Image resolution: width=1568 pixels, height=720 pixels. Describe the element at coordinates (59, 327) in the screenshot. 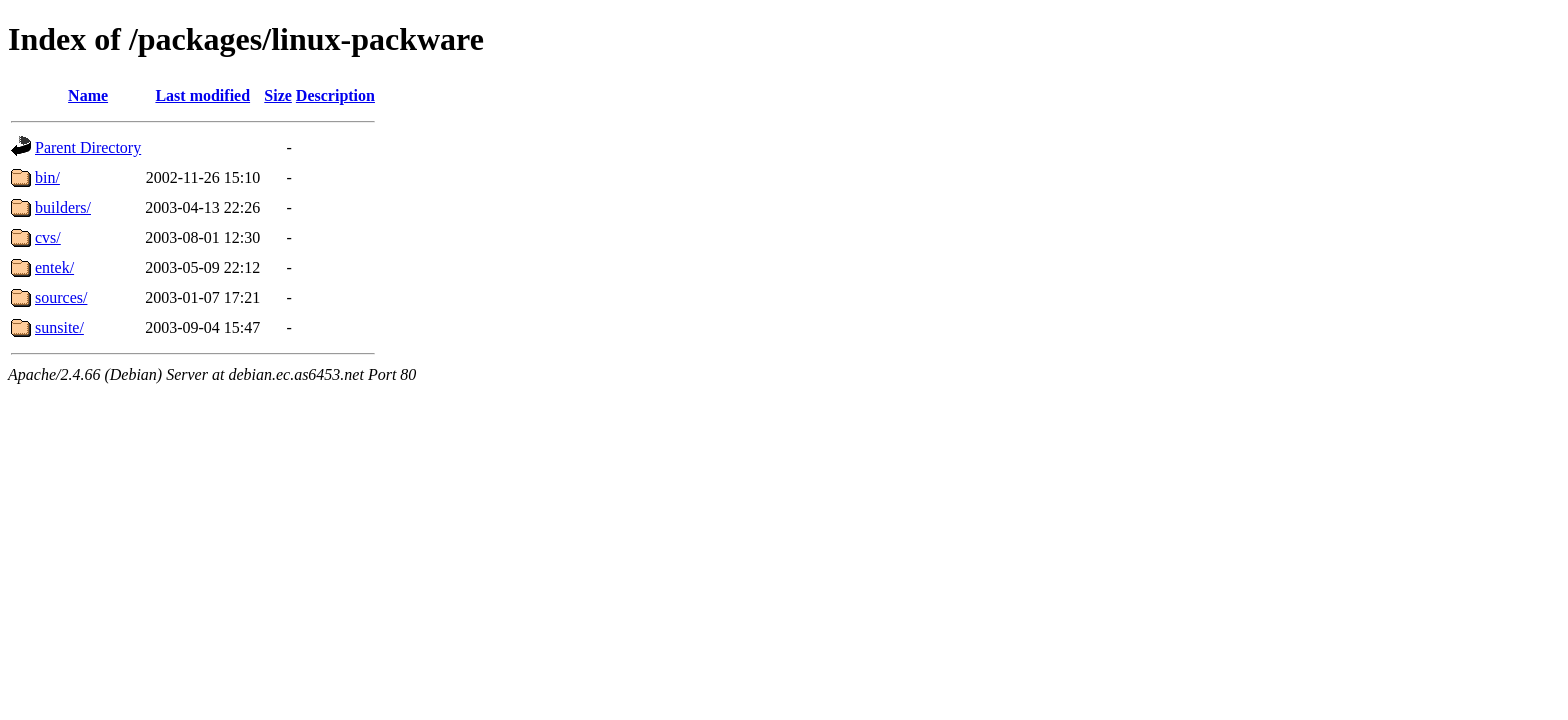

I see `sunsite/` at that location.